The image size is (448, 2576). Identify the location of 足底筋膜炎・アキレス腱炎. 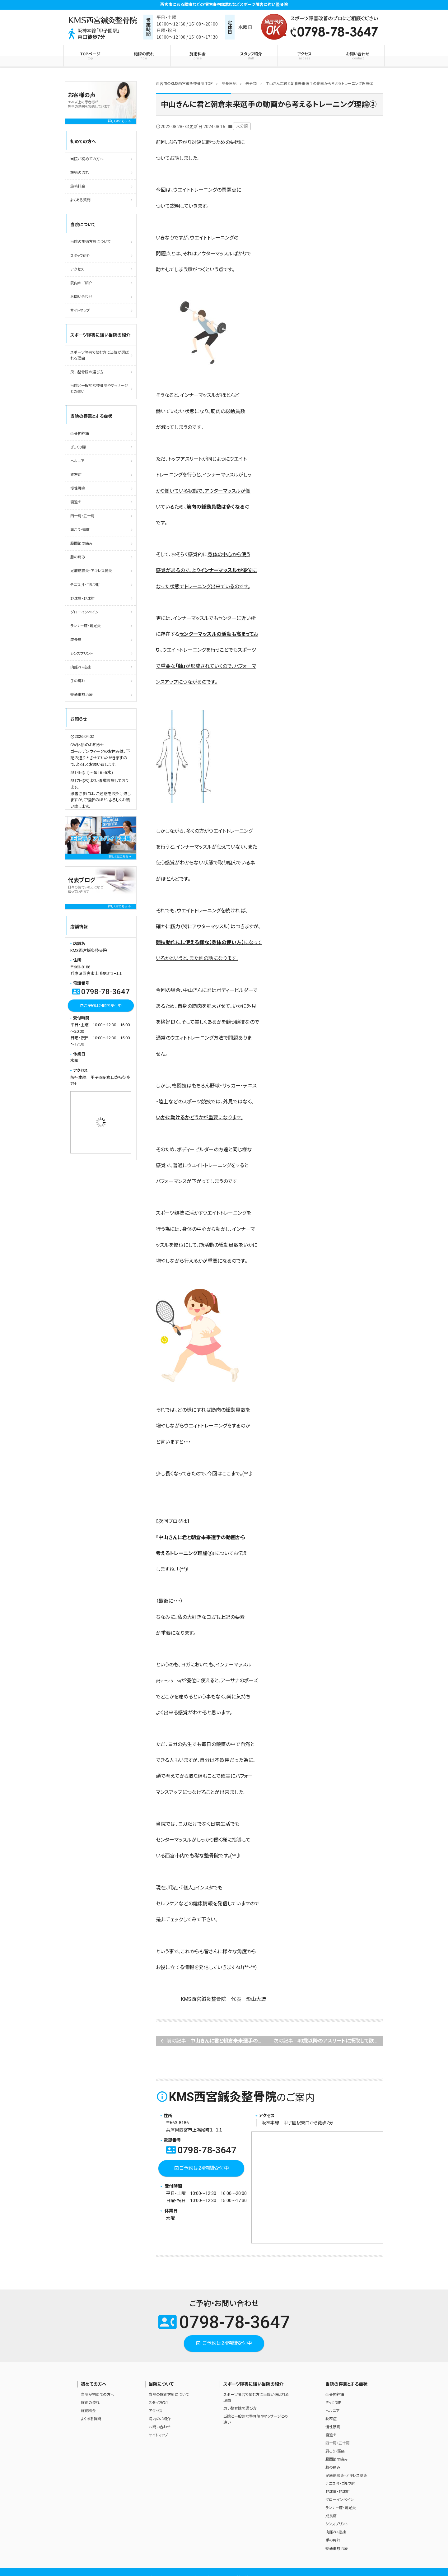
(91, 571).